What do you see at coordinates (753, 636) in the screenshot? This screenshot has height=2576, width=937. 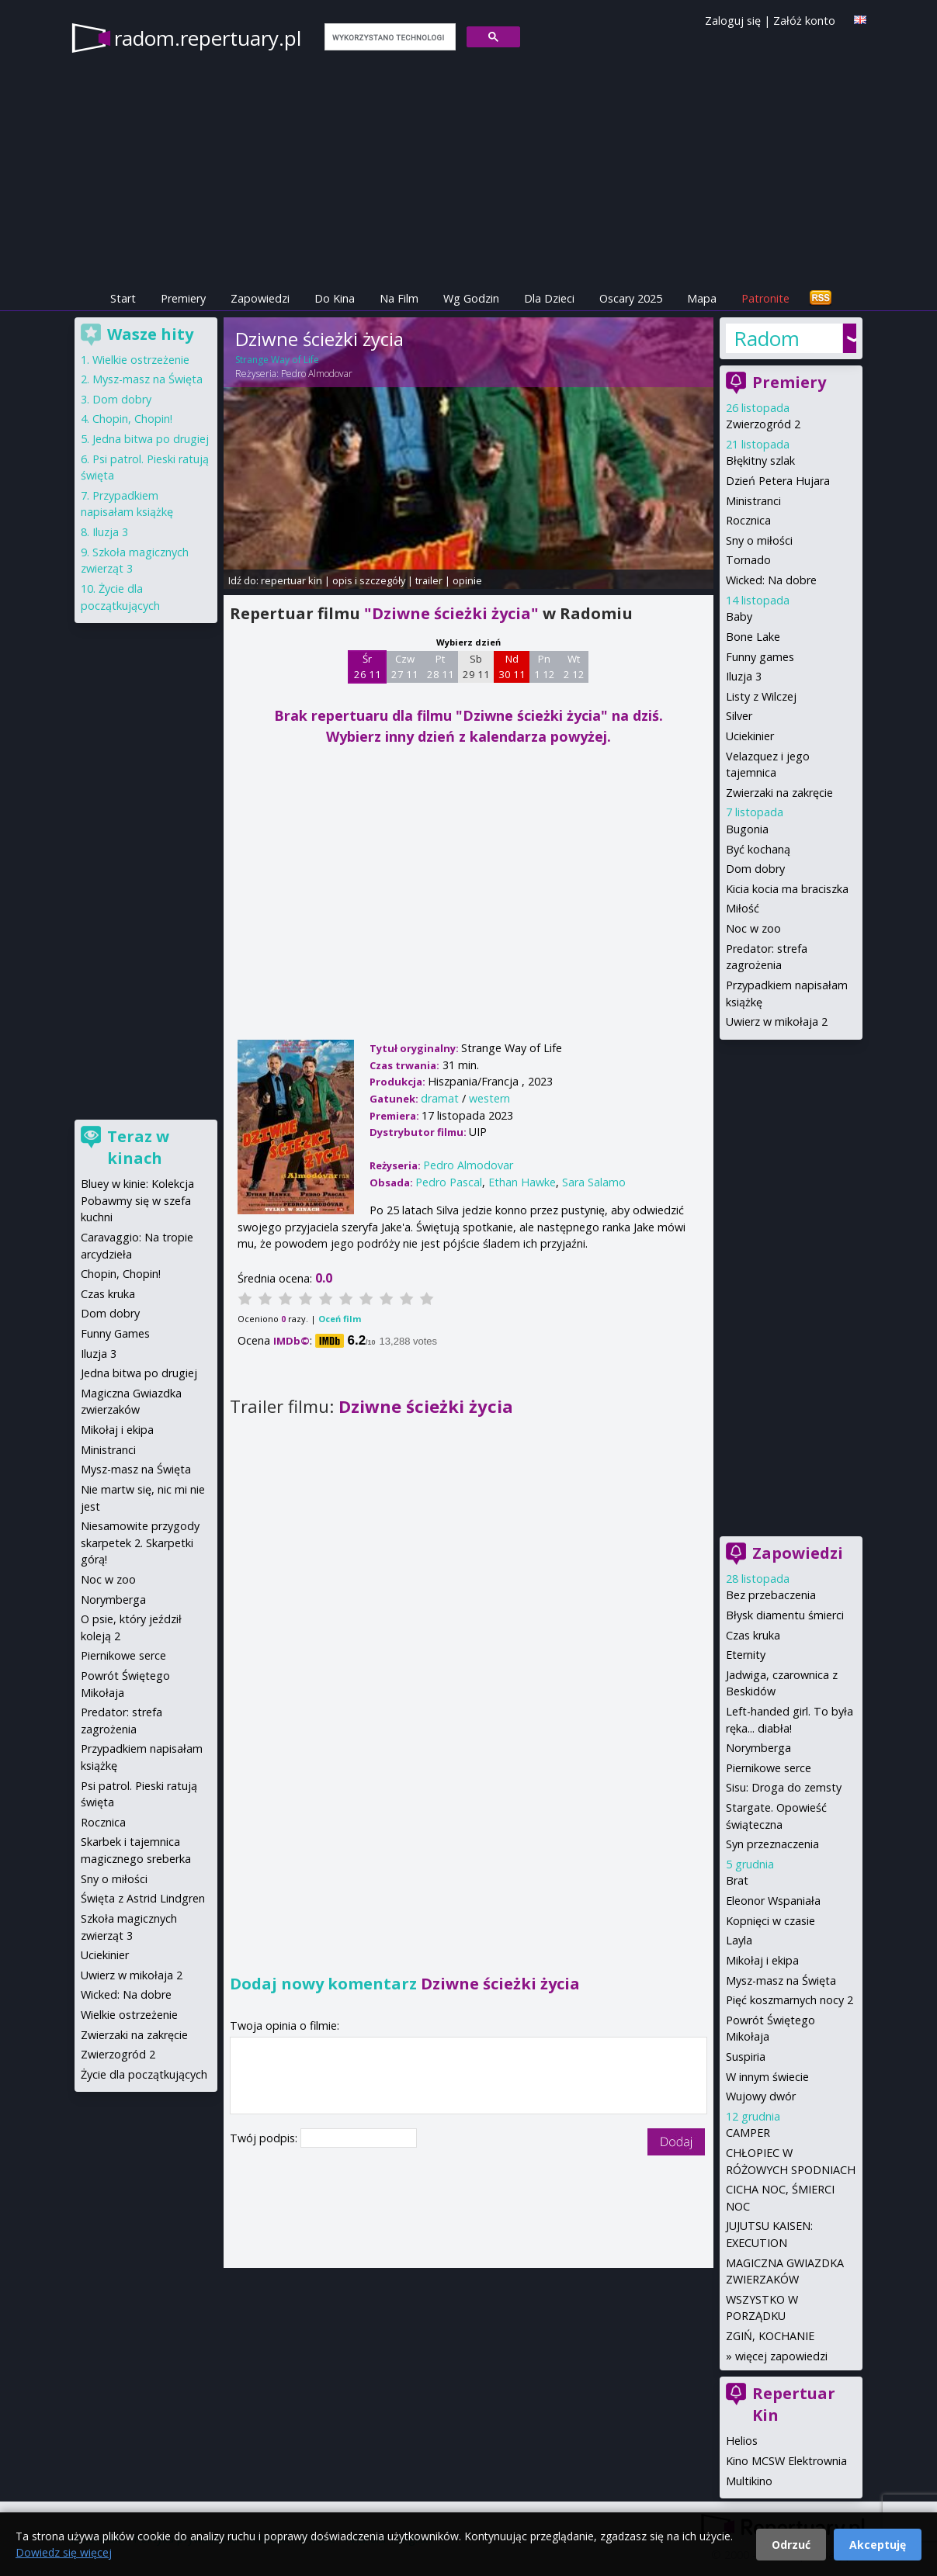 I see `Bone Lake` at bounding box center [753, 636].